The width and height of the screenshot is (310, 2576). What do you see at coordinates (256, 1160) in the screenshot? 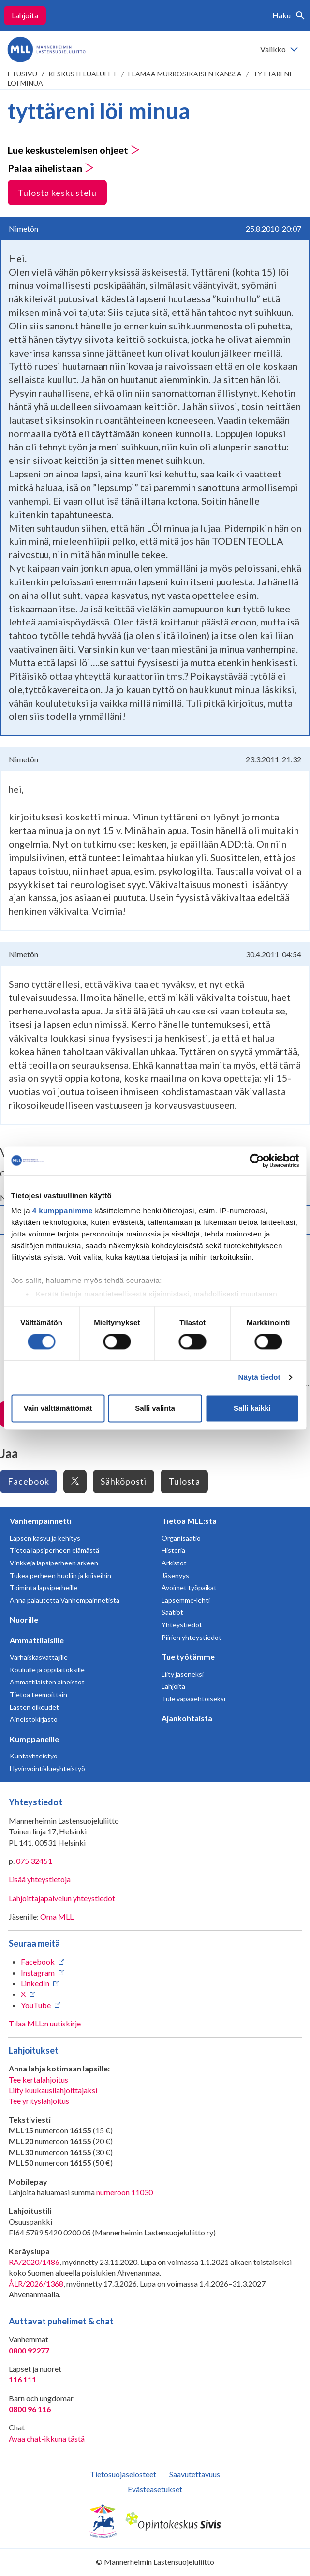
I see `[Cookiebot tekijä Usercentrics - avautuu uudessa ikkunassa]` at bounding box center [256, 1160].